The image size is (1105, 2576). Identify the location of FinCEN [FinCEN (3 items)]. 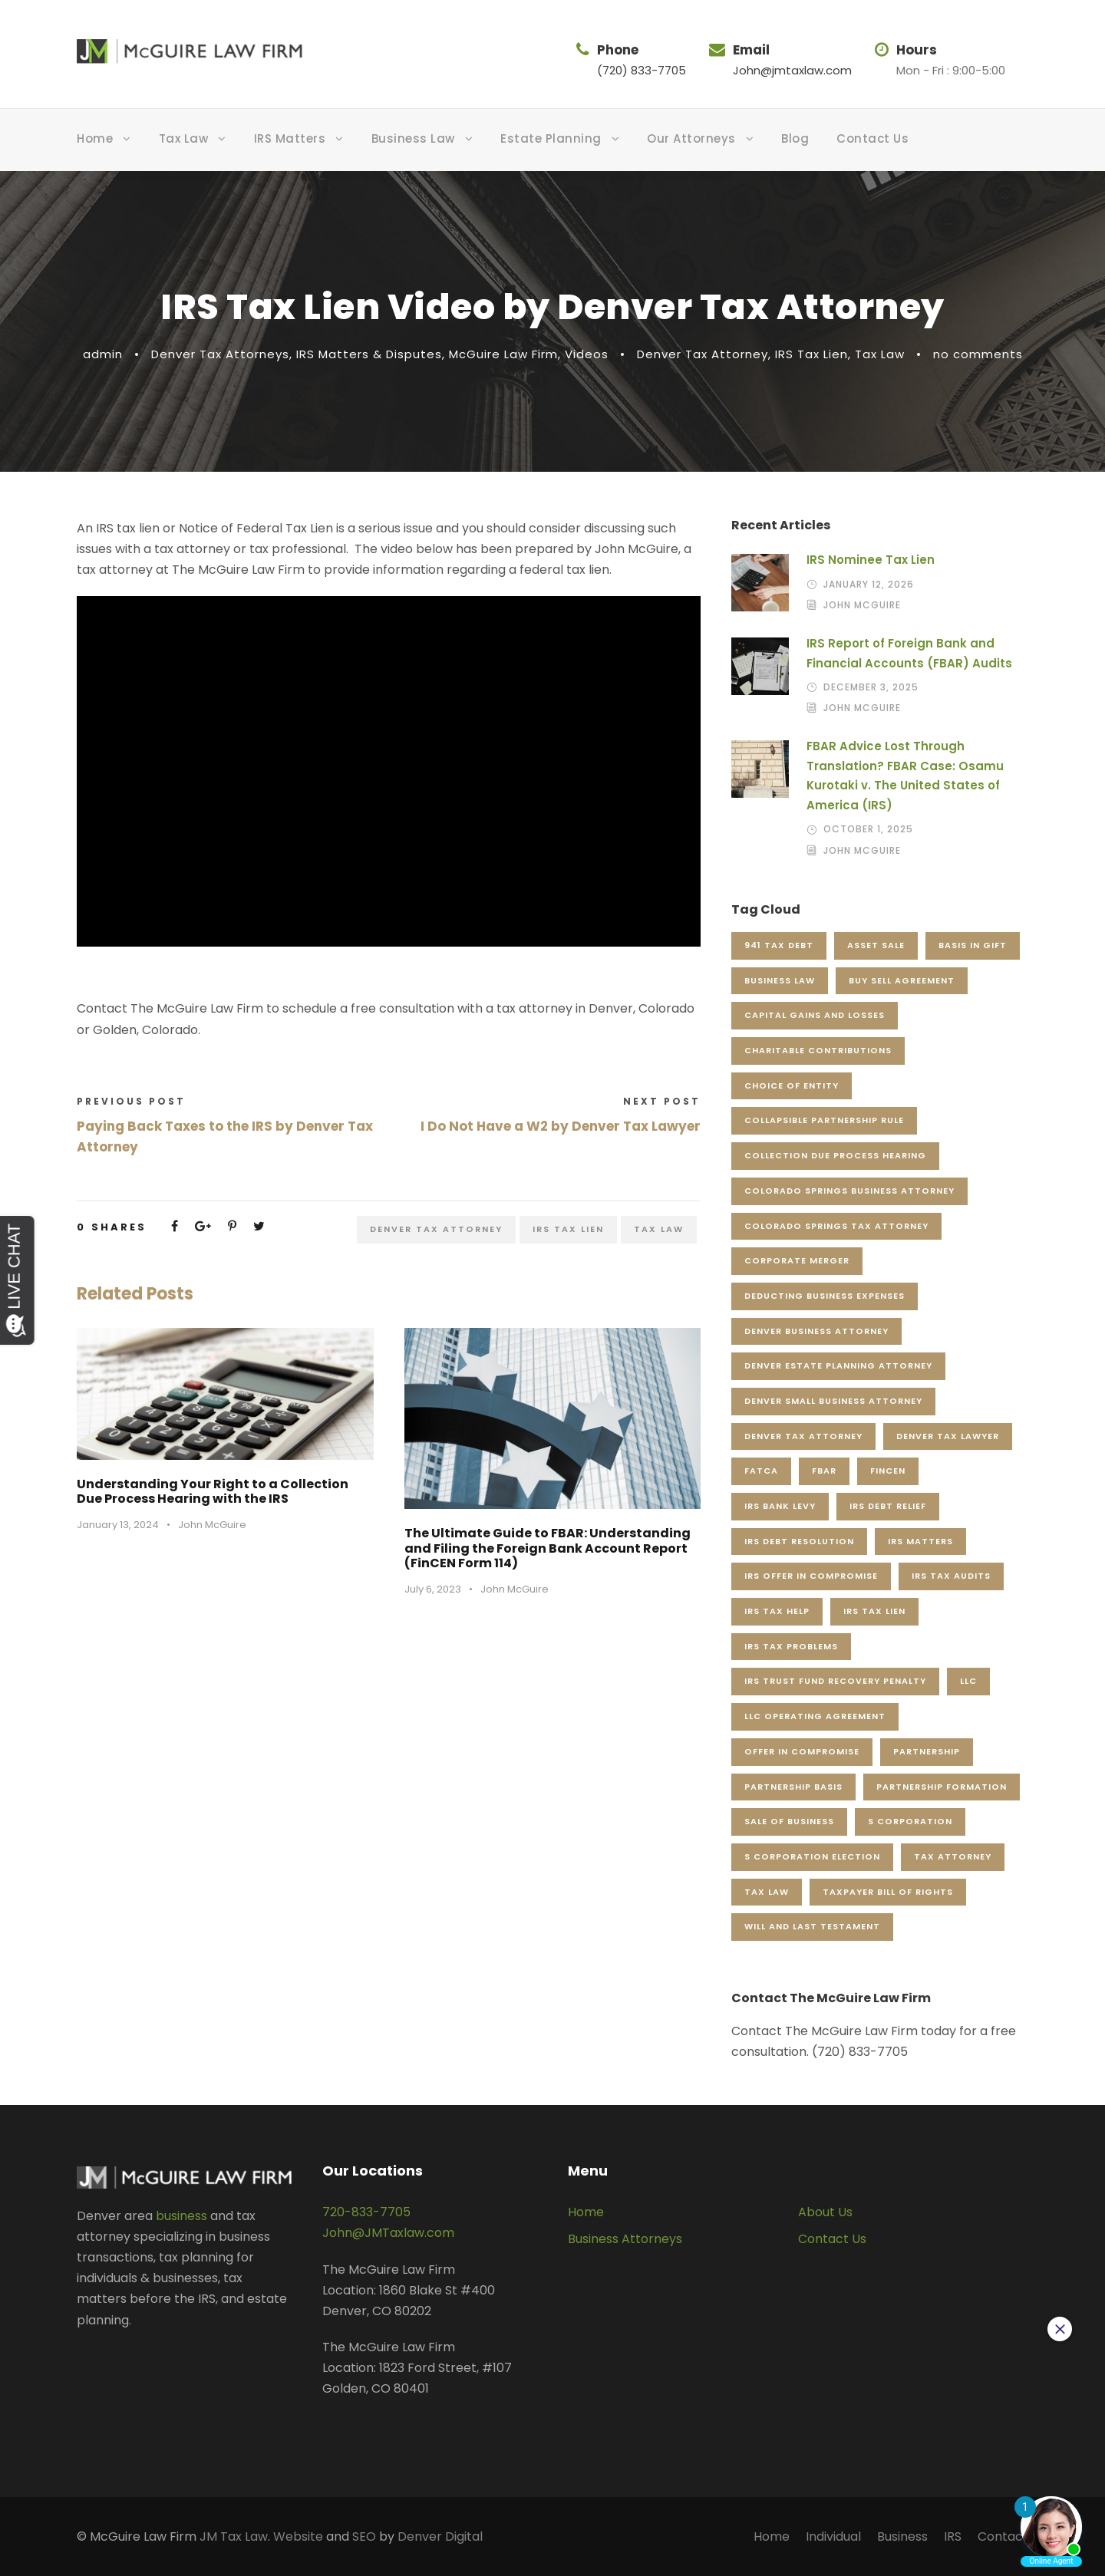
(887, 1470).